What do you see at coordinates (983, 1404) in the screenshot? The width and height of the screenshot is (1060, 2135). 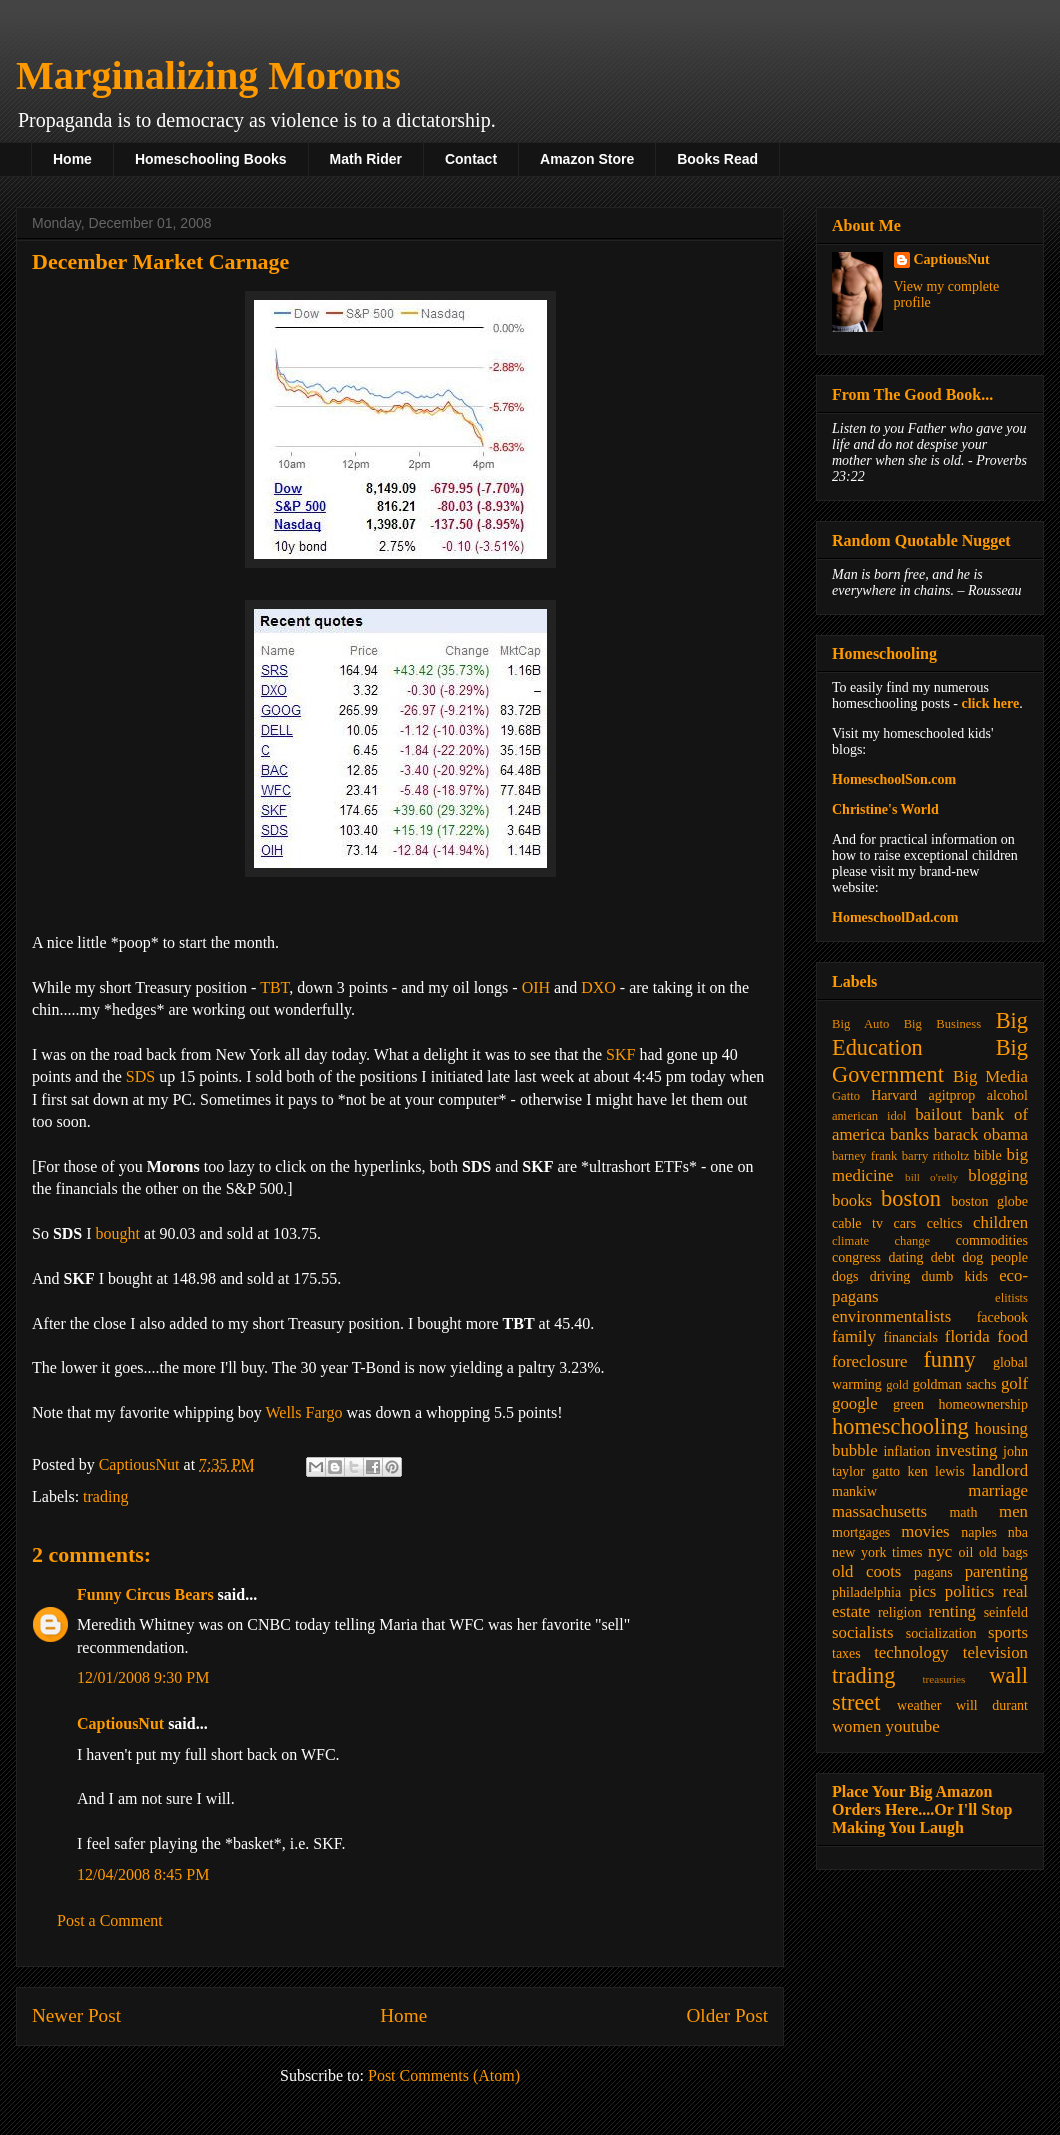 I see `homeownership` at bounding box center [983, 1404].